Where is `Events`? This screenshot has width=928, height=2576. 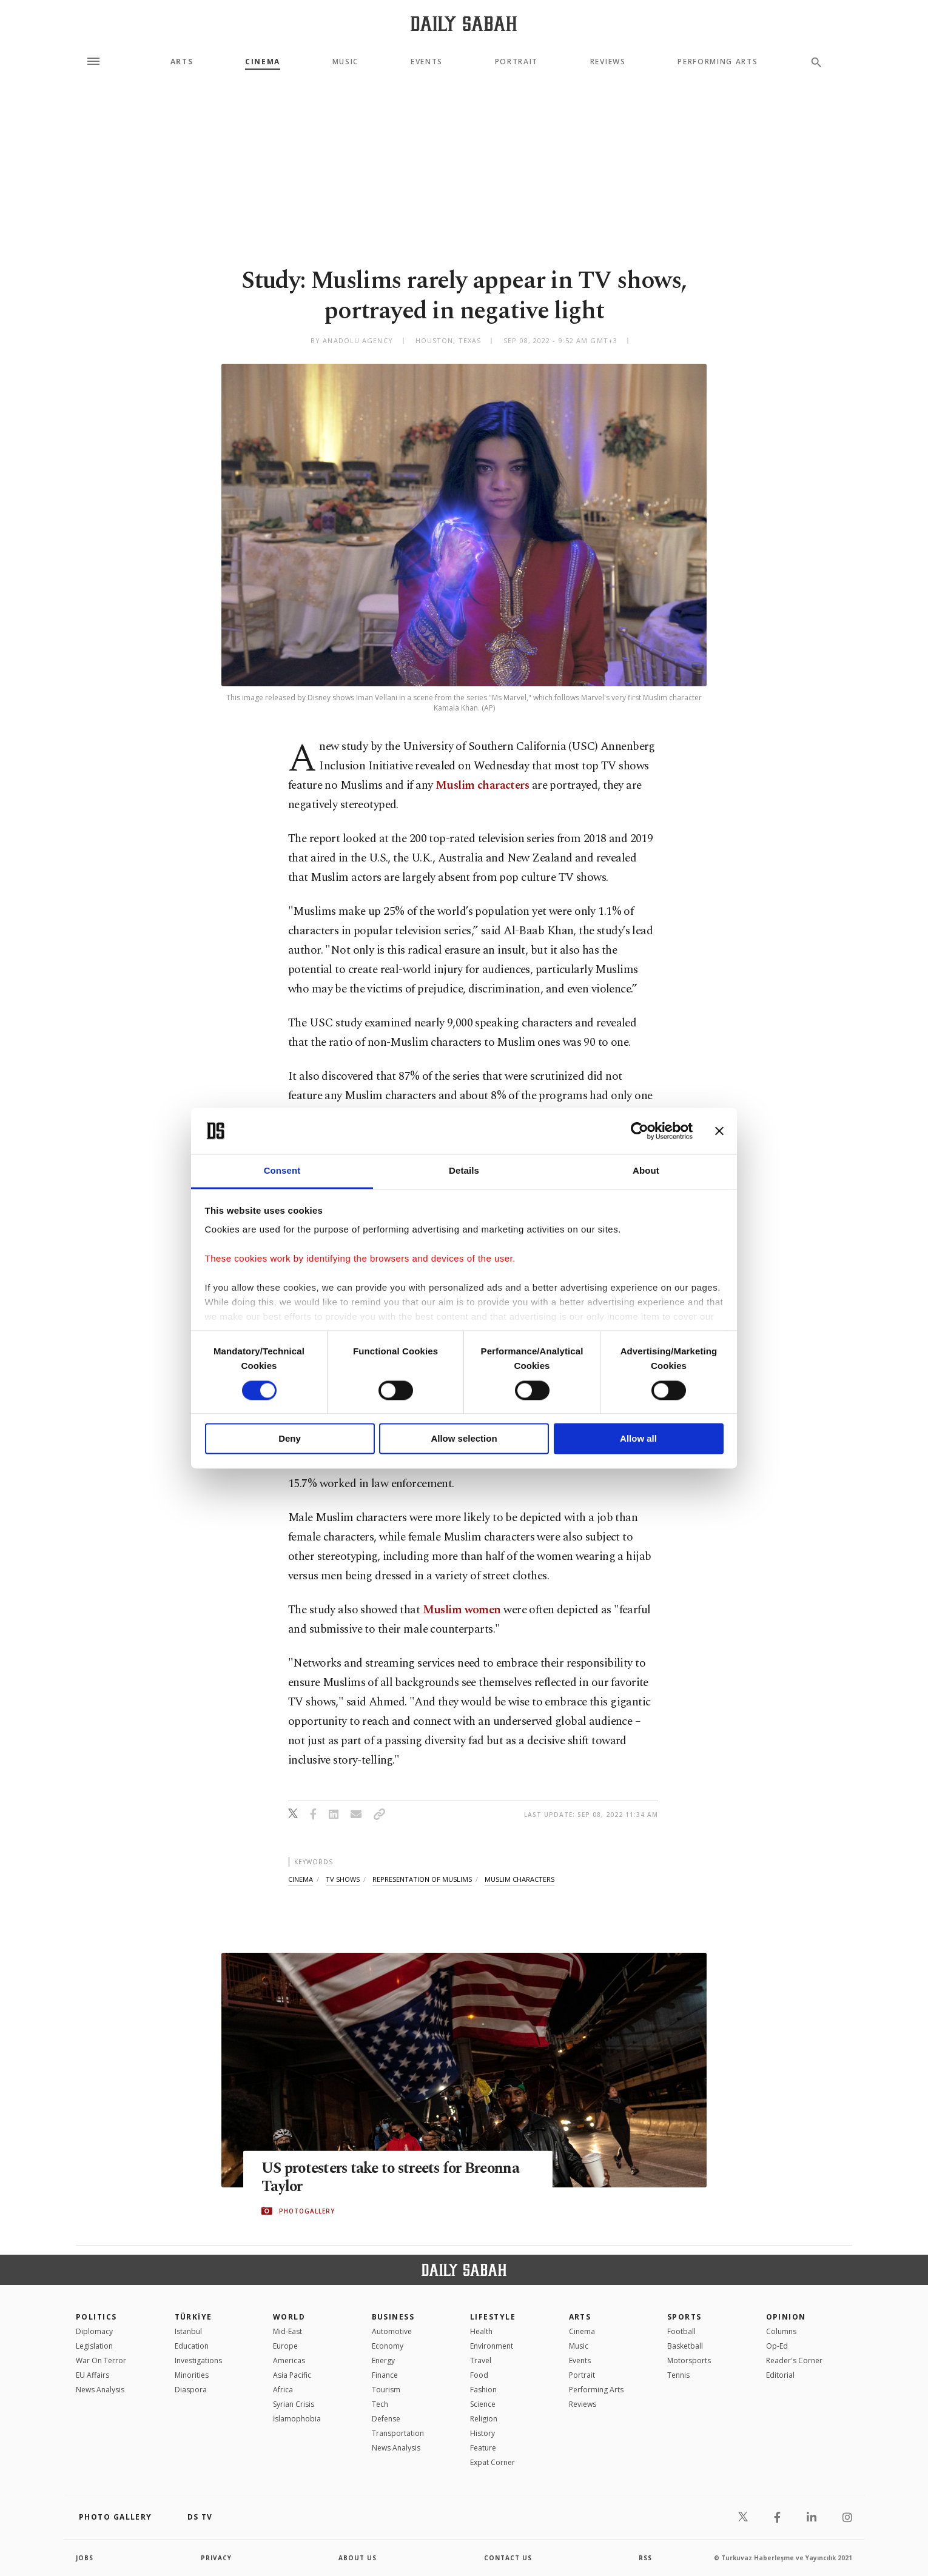
Events is located at coordinates (427, 61).